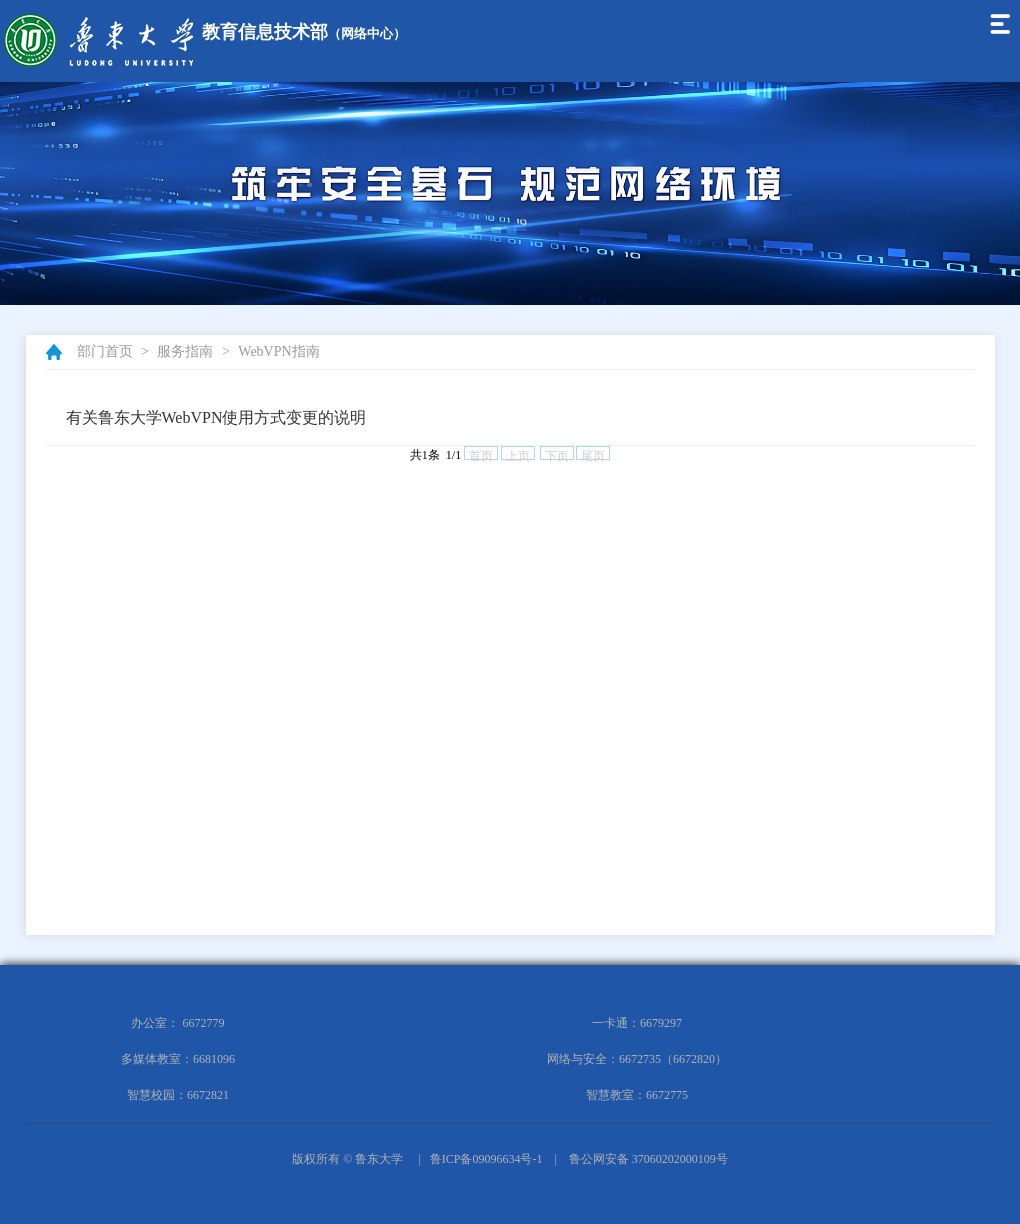 The width and height of the screenshot is (1020, 1224). I want to click on 服务指南, so click(185, 351).